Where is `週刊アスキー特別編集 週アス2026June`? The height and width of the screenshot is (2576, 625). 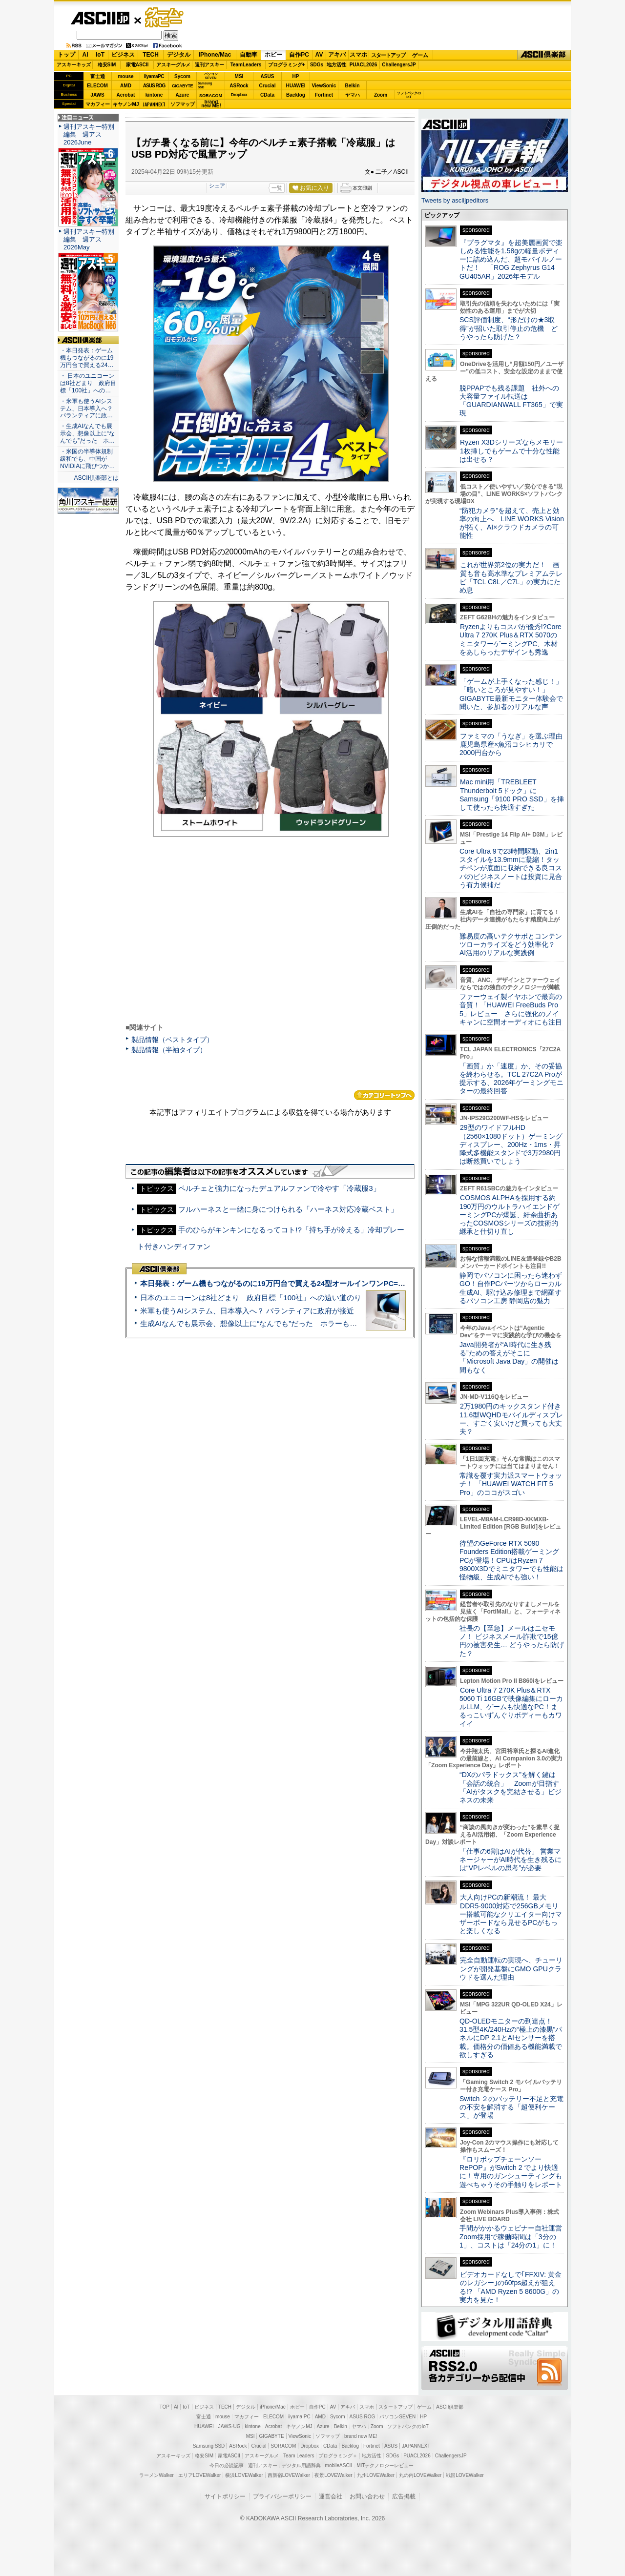 週刊アスキー特別編集 週アス2026June is located at coordinates (88, 134).